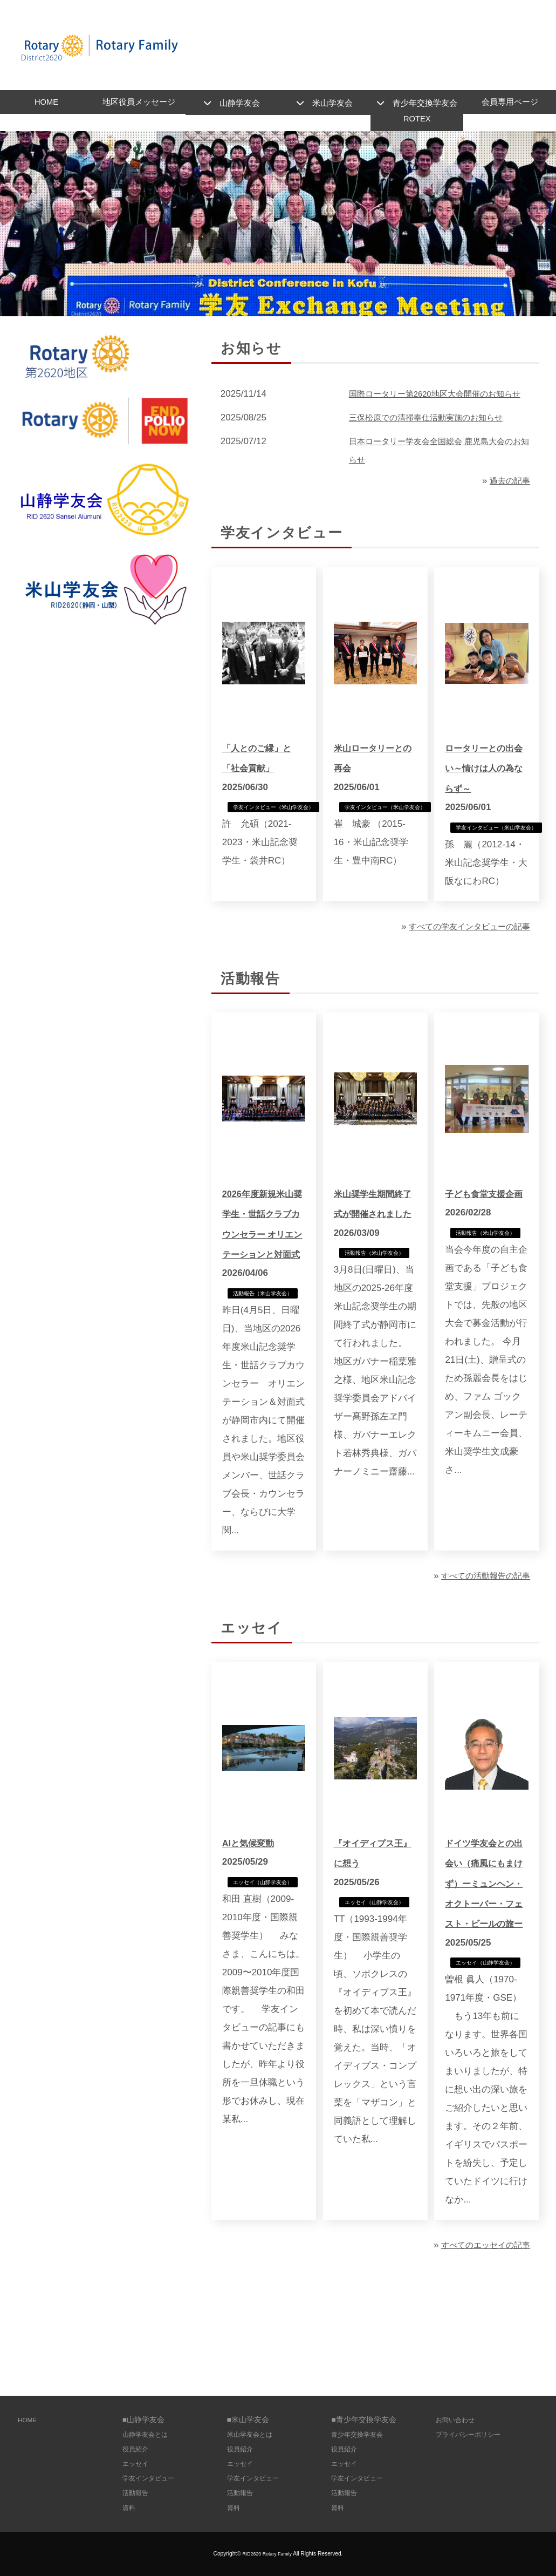 The height and width of the screenshot is (2576, 556). I want to click on 米山奨学生期間終了式が開催されました, so click(375, 1240).